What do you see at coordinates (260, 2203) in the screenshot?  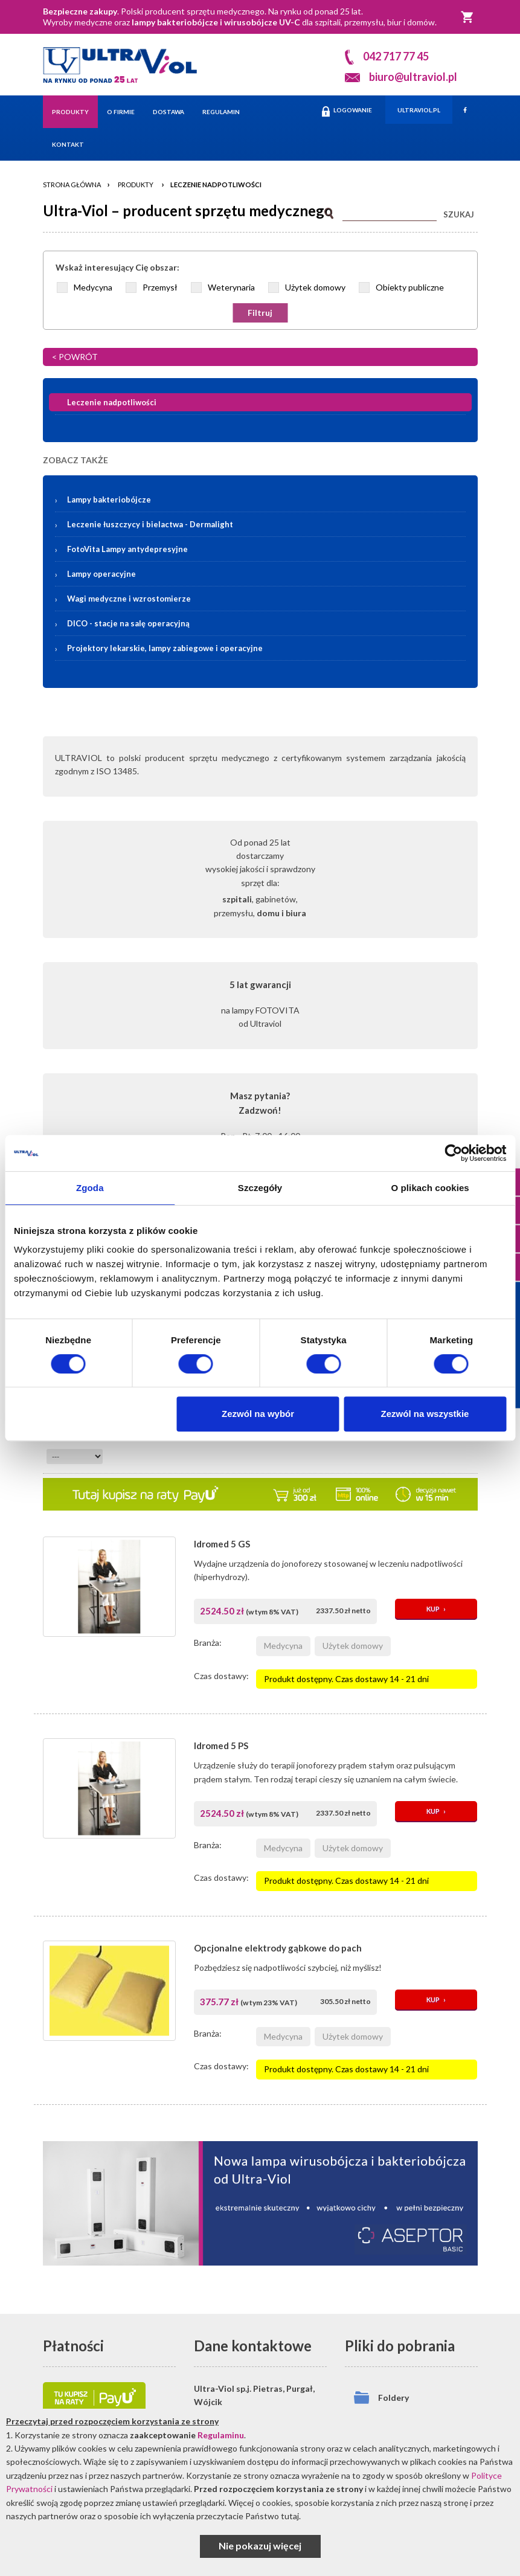 I see `[Asceptor Basic]` at bounding box center [260, 2203].